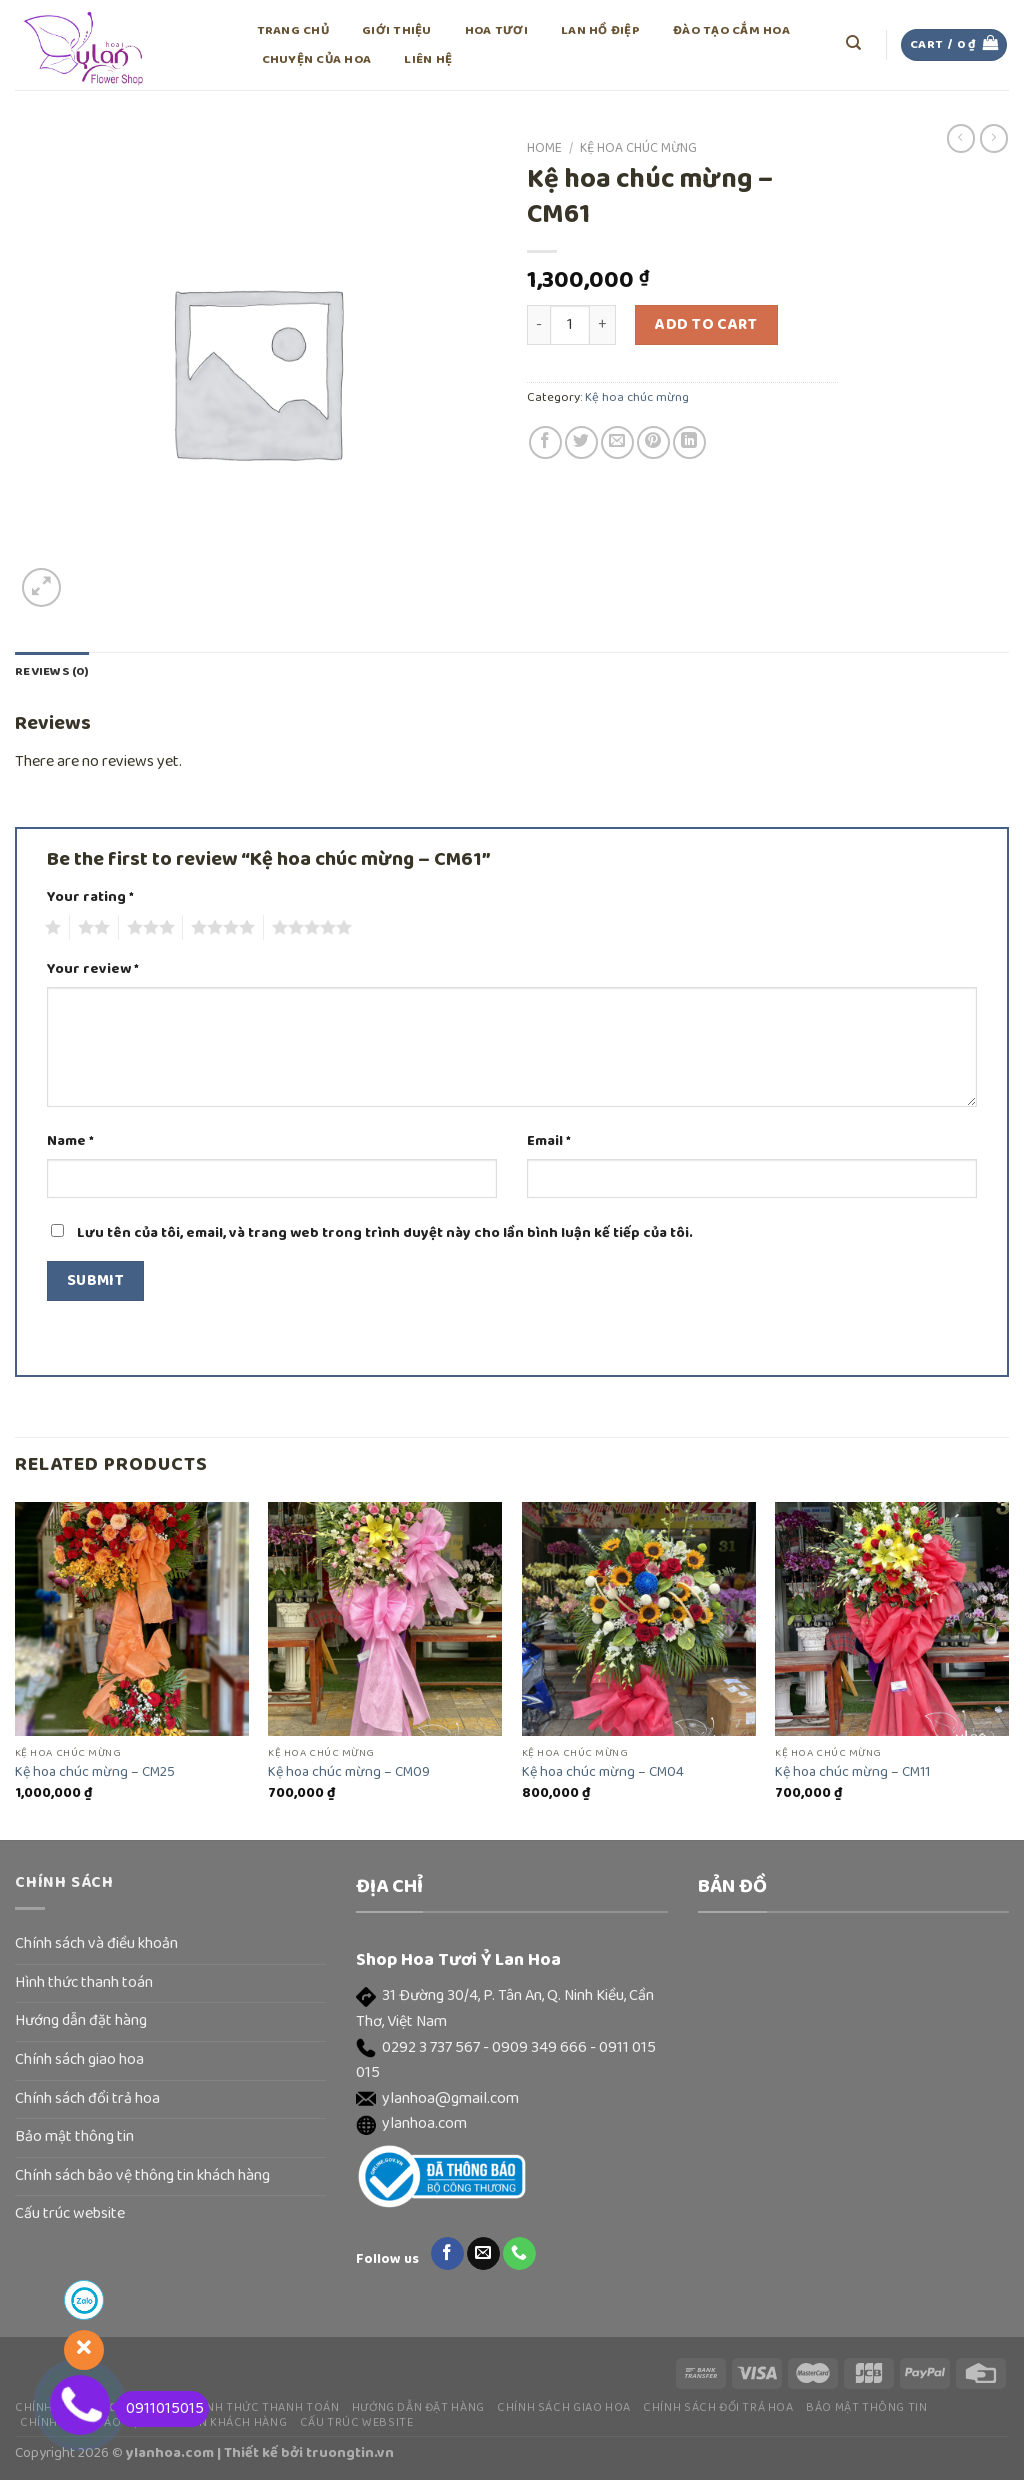 This screenshot has width=1024, height=2480. Describe the element at coordinates (731, 30) in the screenshot. I see `Đào tạo cắm hoa` at that location.